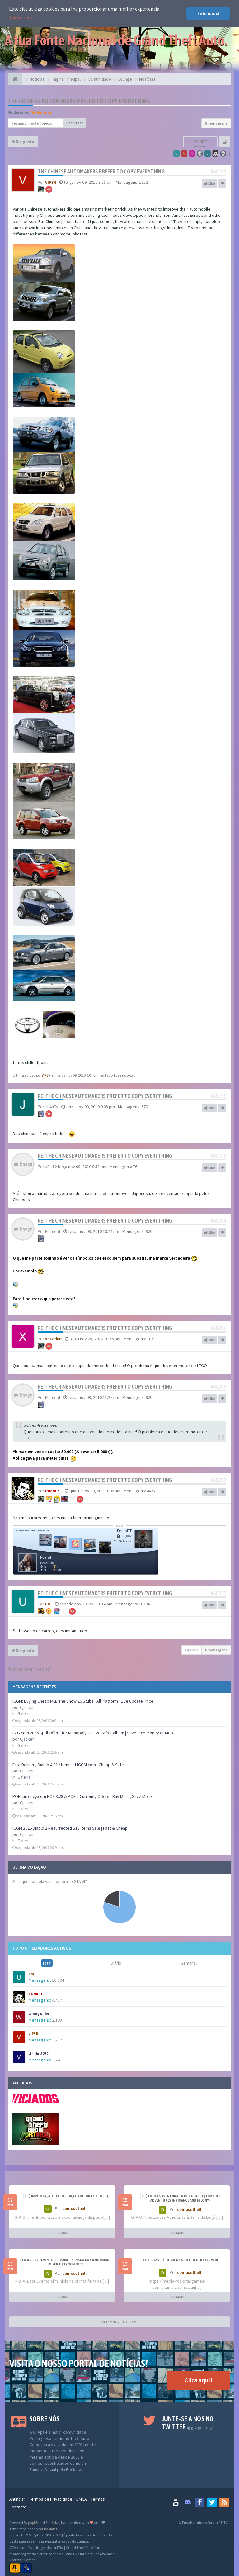 This screenshot has height=2576, width=239. Describe the element at coordinates (218, 1386) in the screenshot. I see `#60209` at that location.